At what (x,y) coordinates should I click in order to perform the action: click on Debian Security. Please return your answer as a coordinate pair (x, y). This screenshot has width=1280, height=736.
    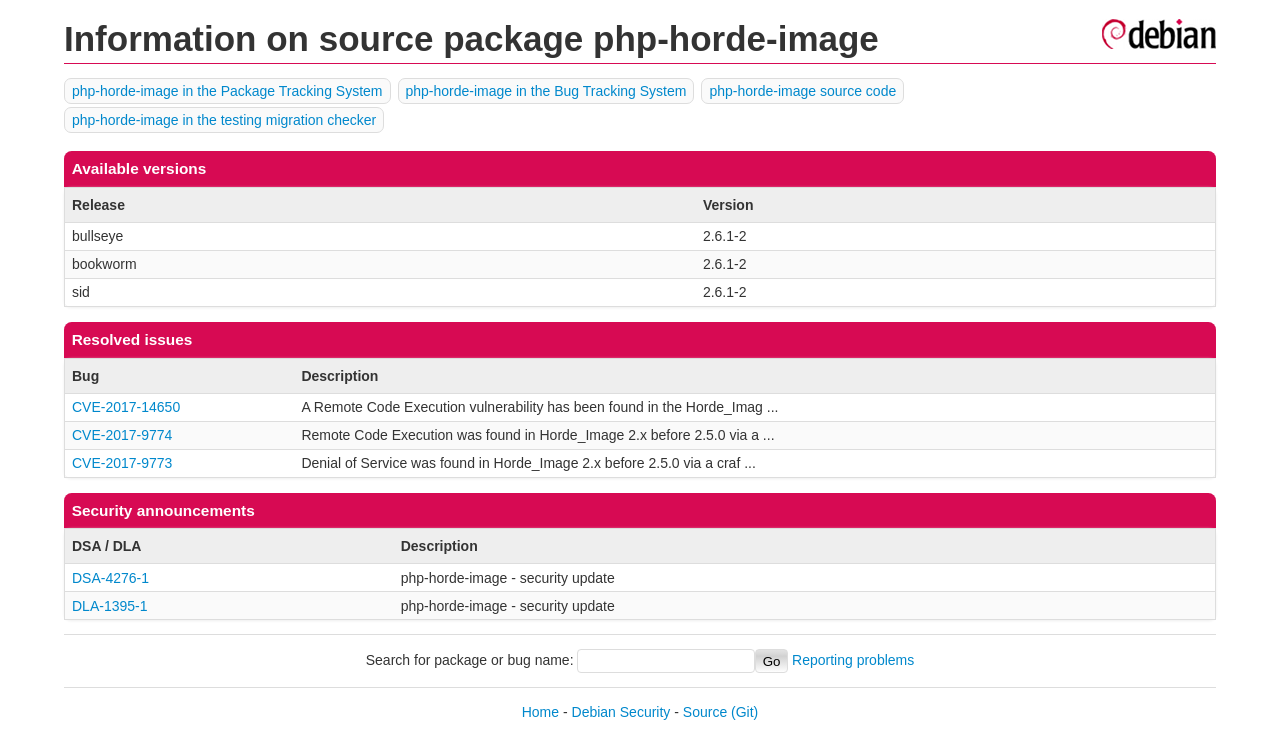
    Looking at the image, I should click on (621, 712).